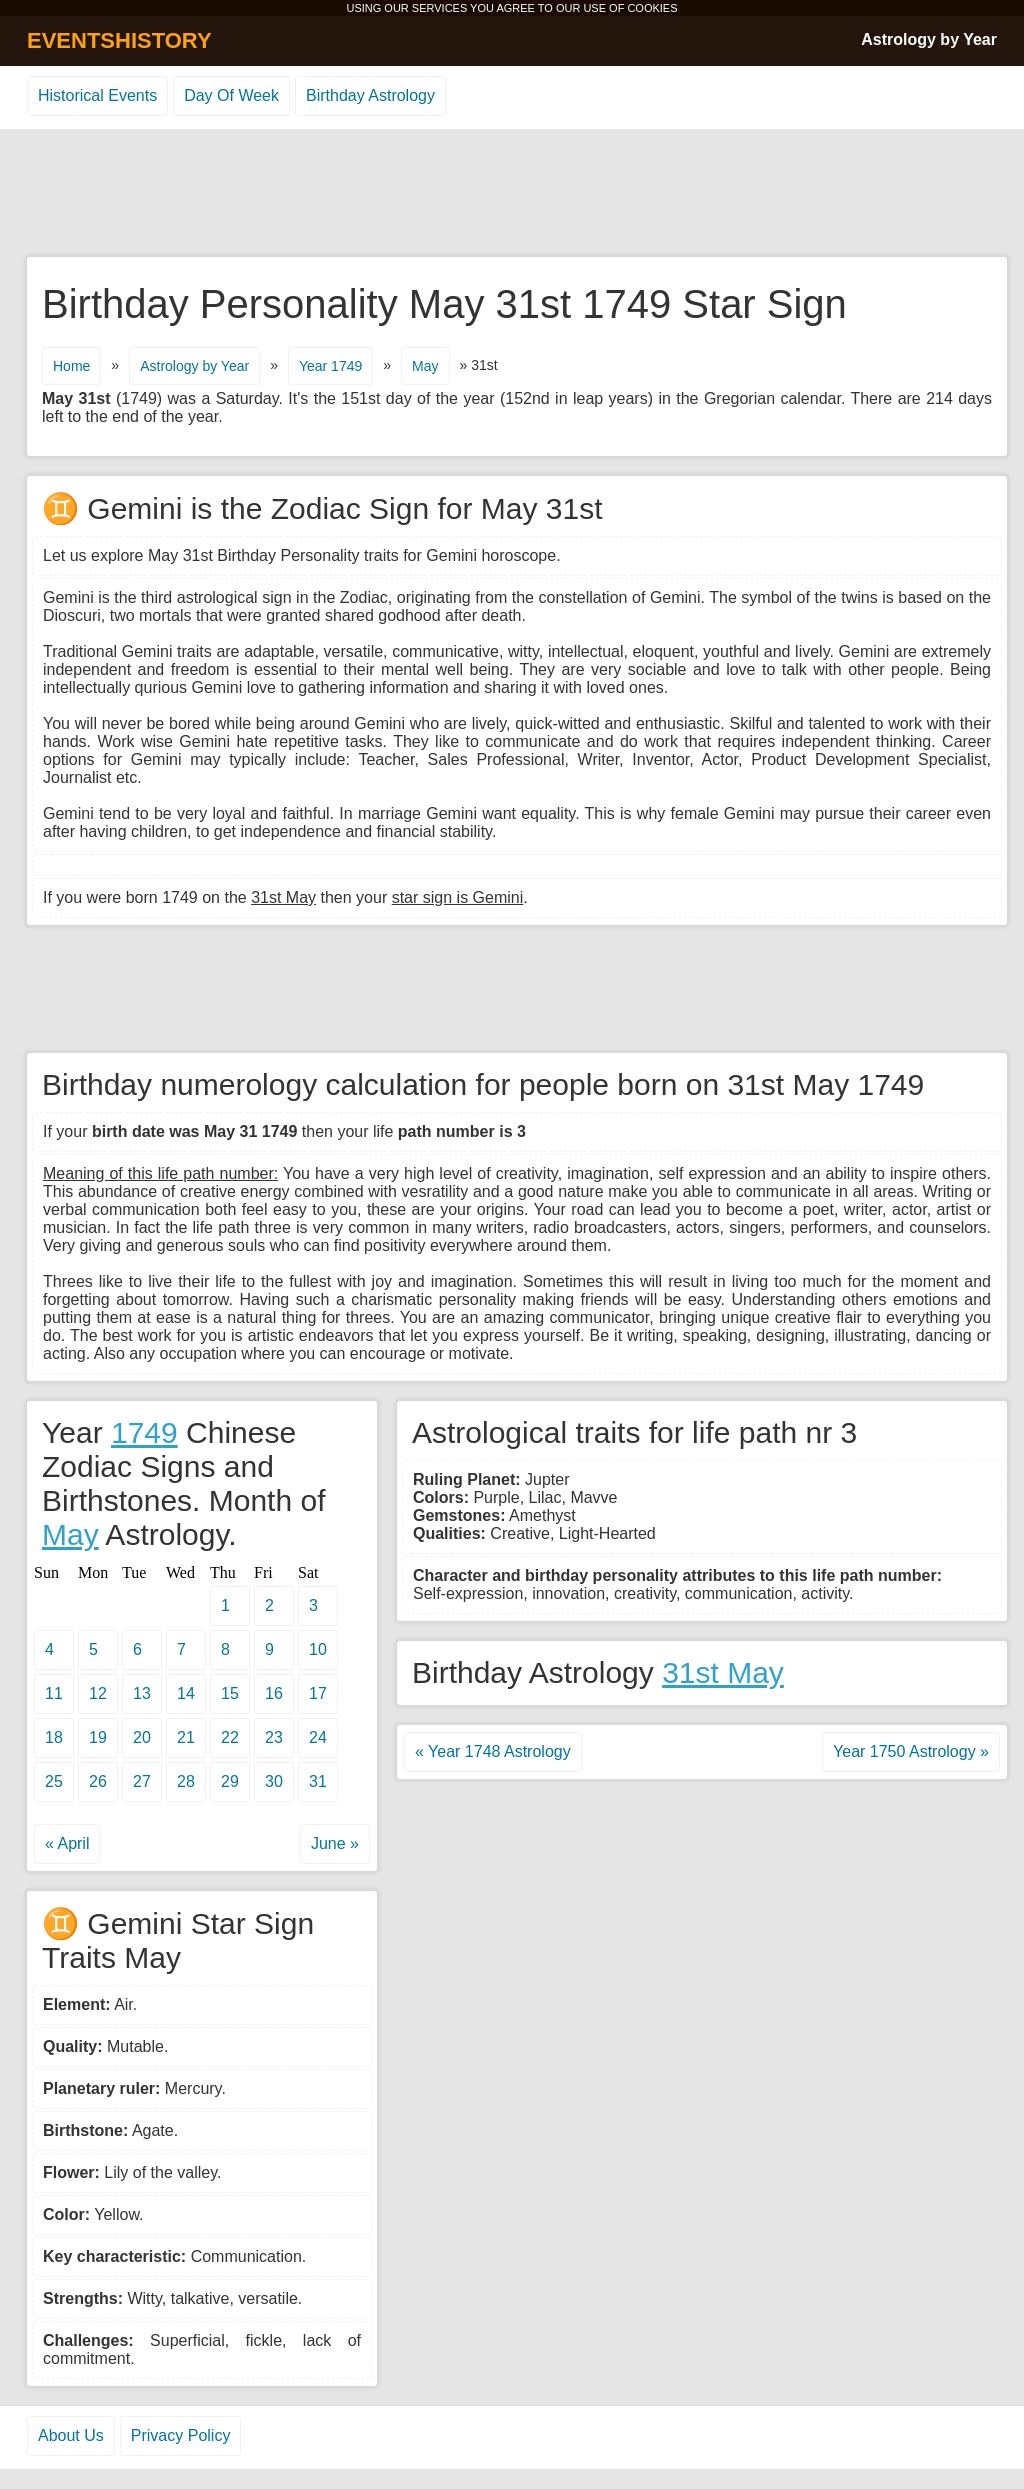  I want to click on 15, so click(230, 1693).